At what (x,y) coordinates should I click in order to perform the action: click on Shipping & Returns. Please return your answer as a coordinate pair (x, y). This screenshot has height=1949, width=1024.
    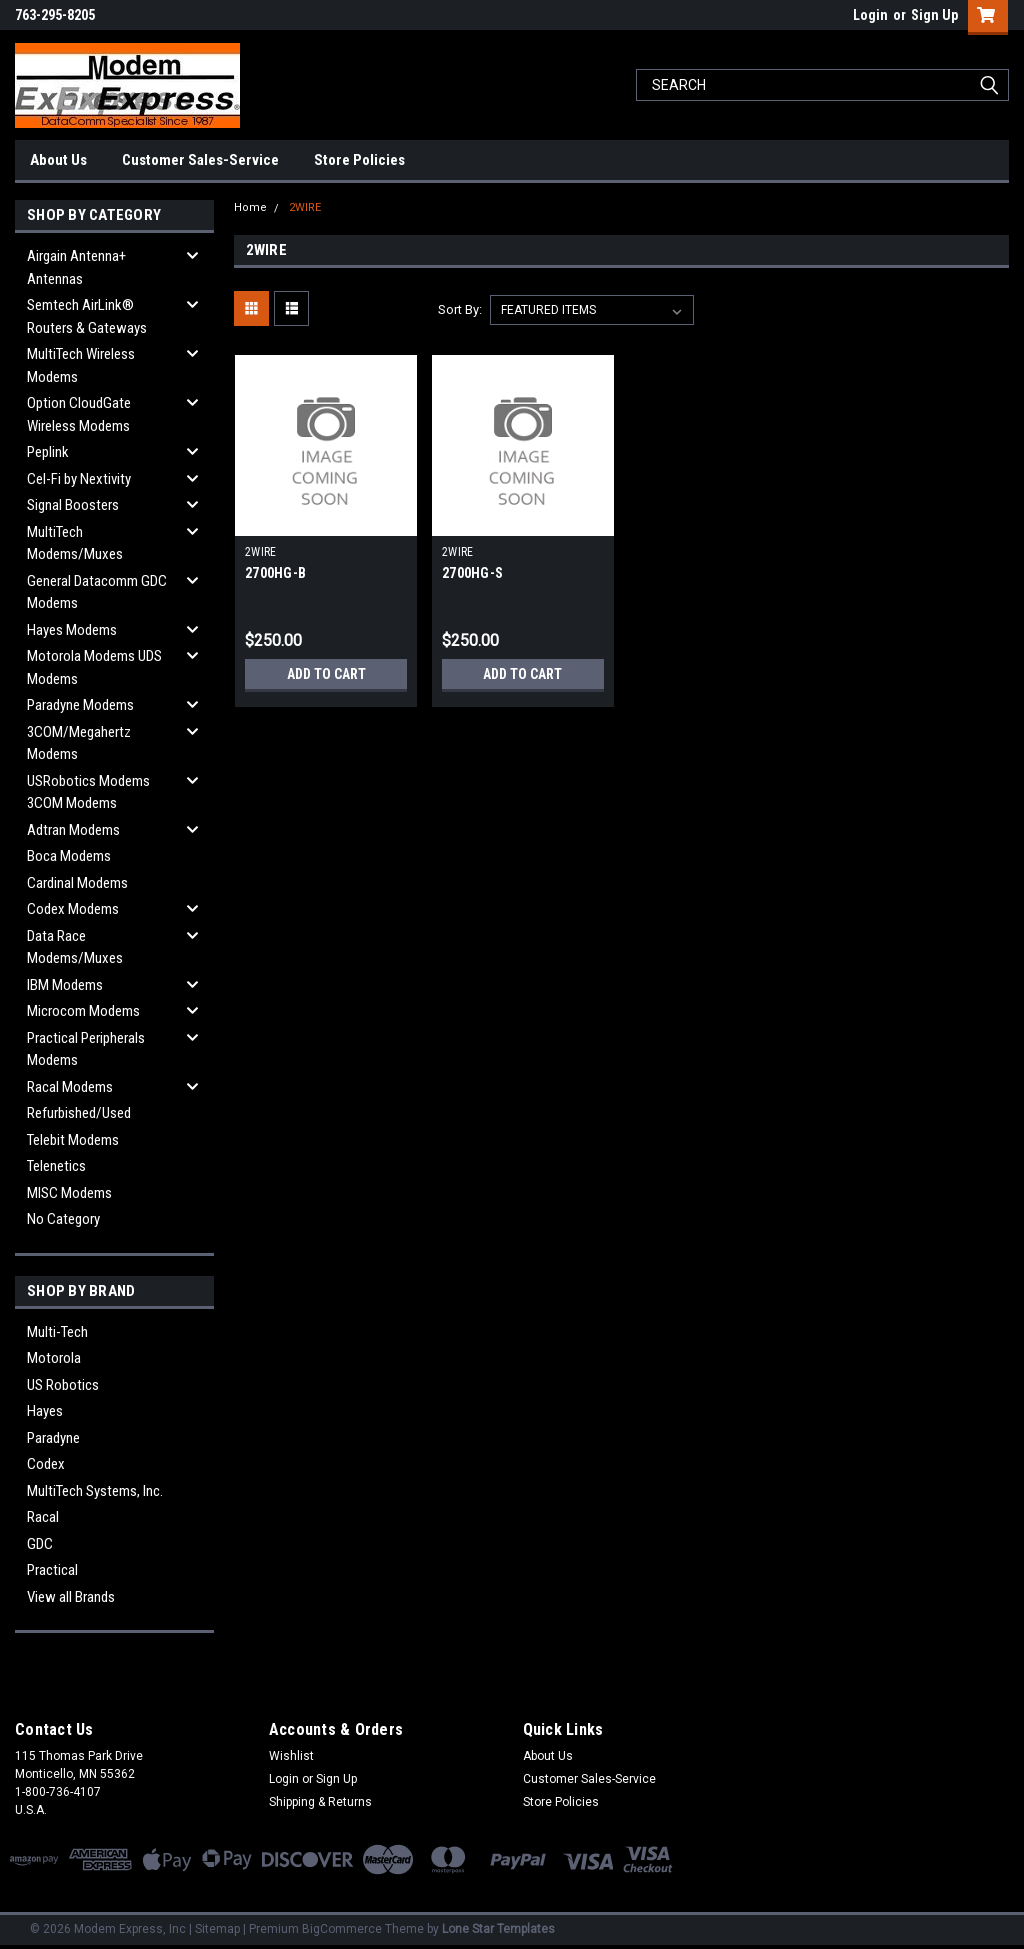
    Looking at the image, I should click on (320, 1802).